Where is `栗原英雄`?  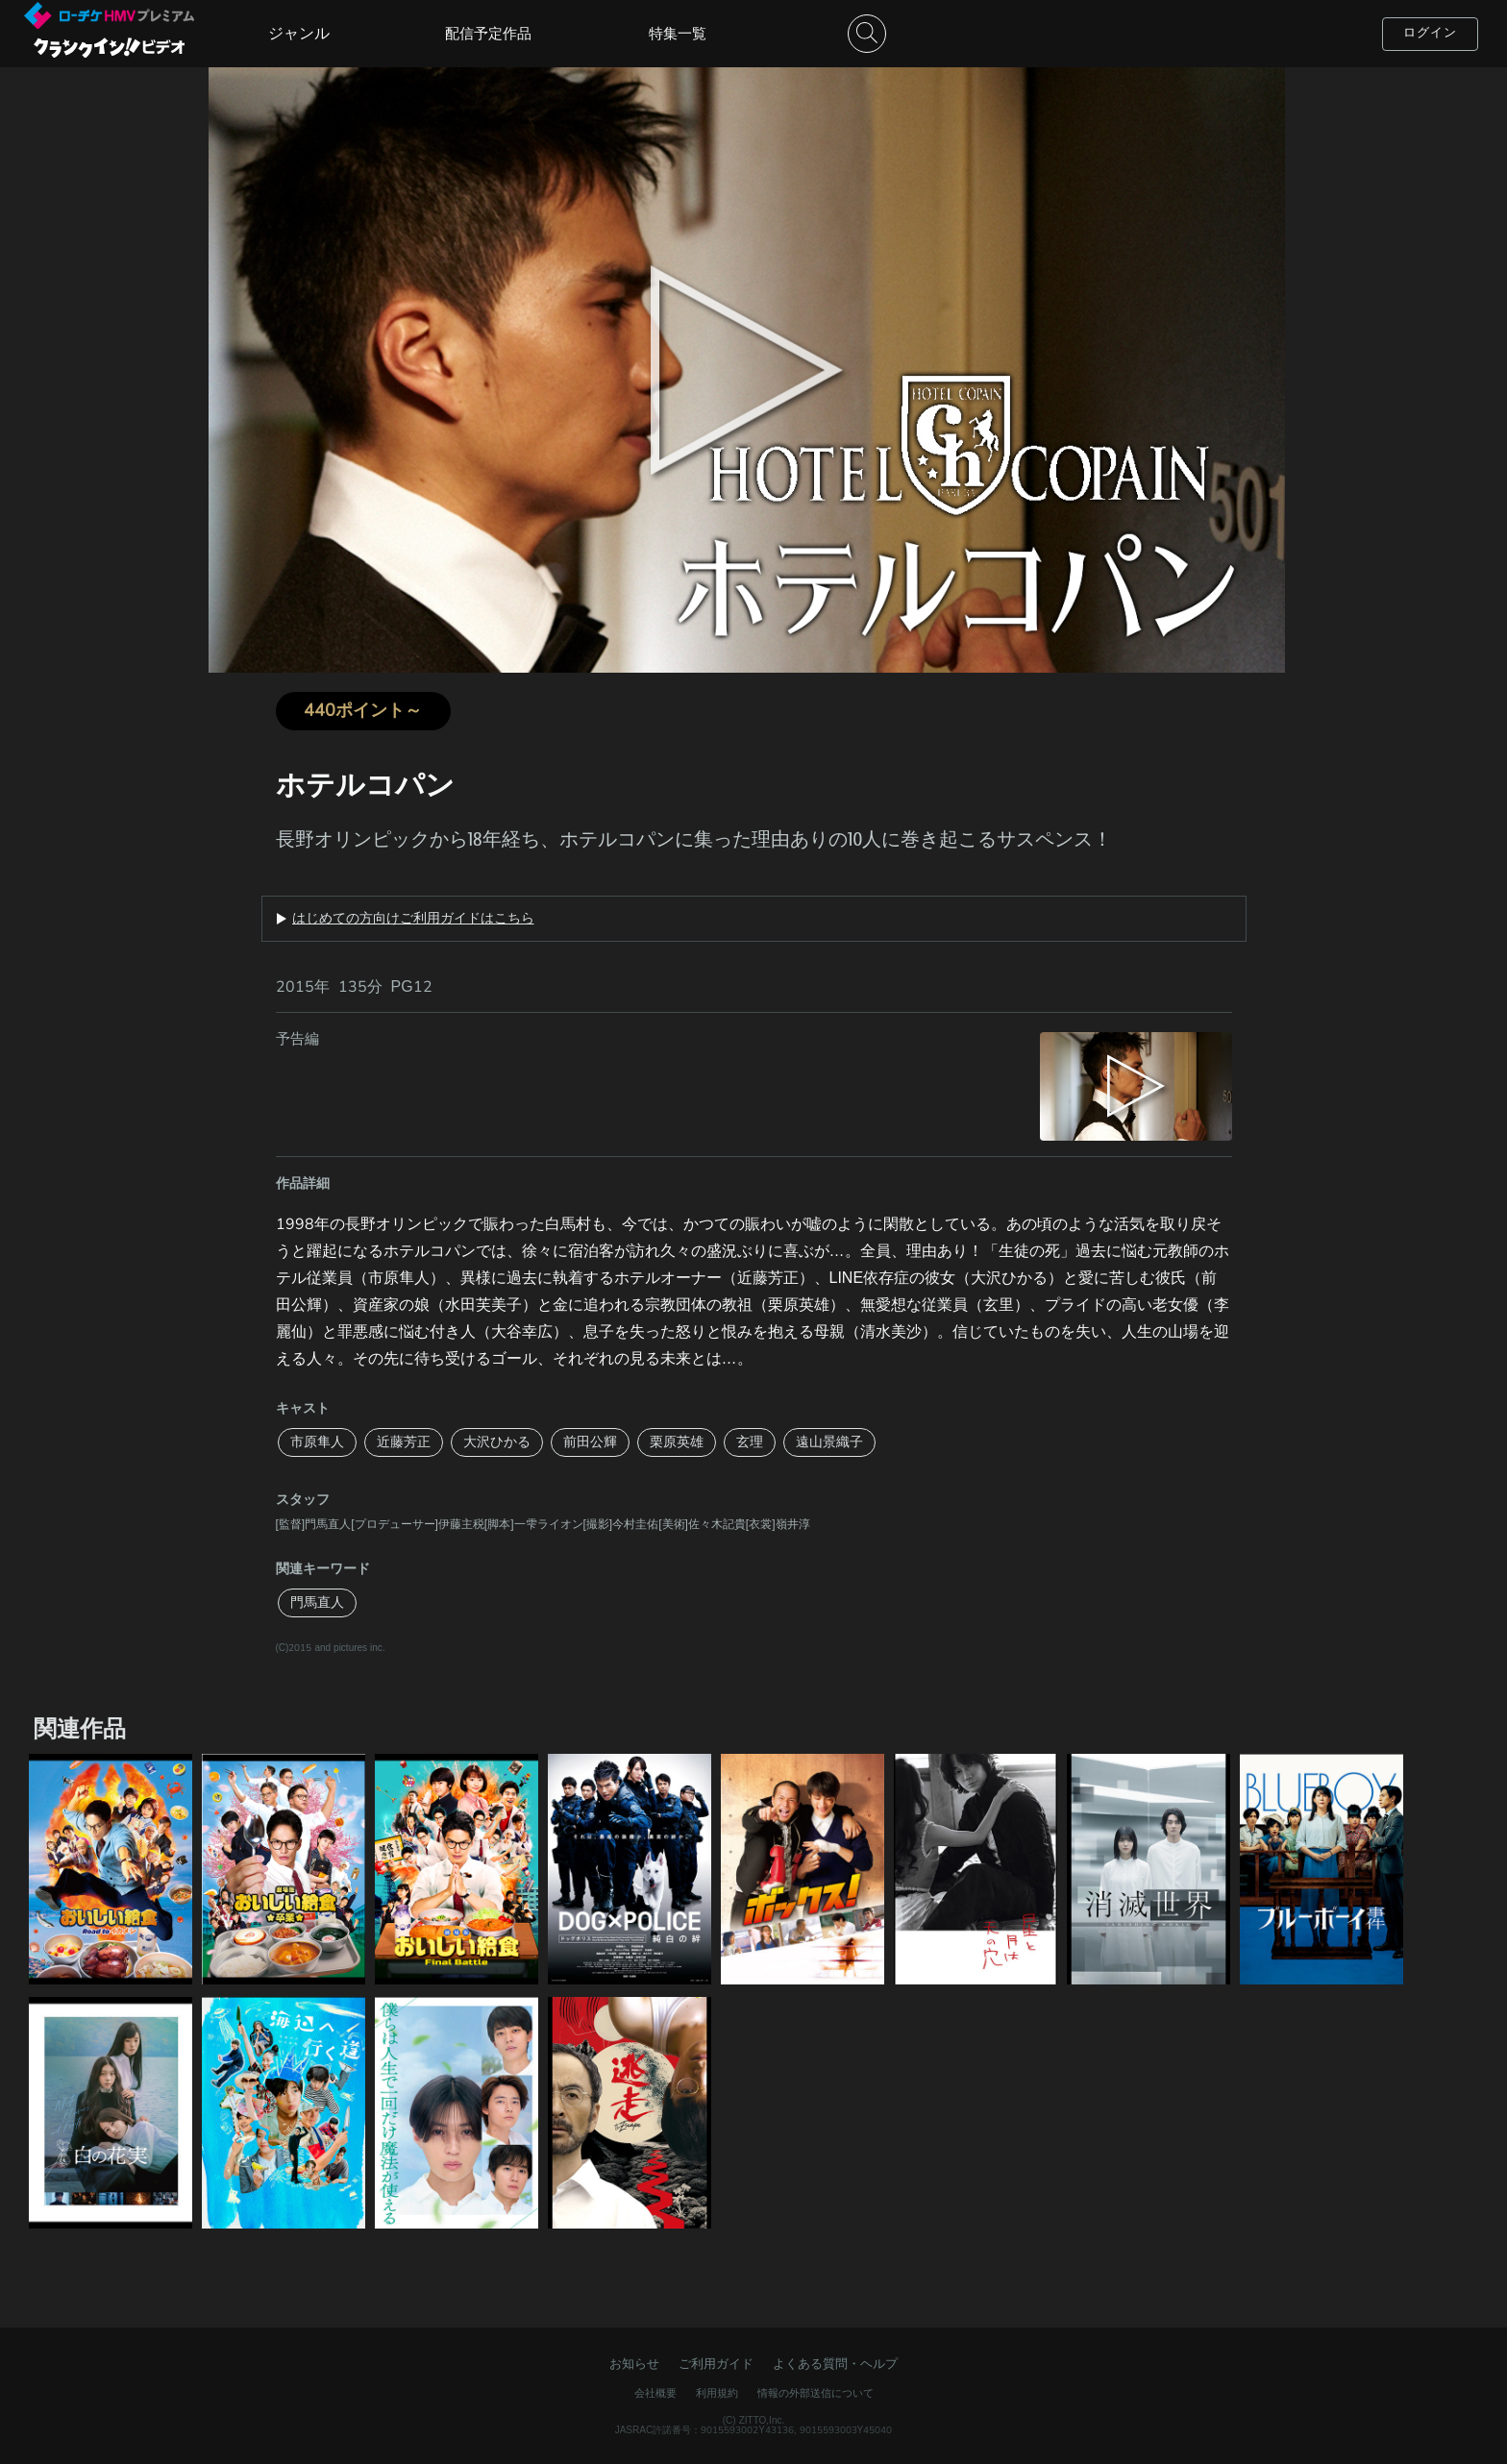
栗原英雄 is located at coordinates (677, 1442).